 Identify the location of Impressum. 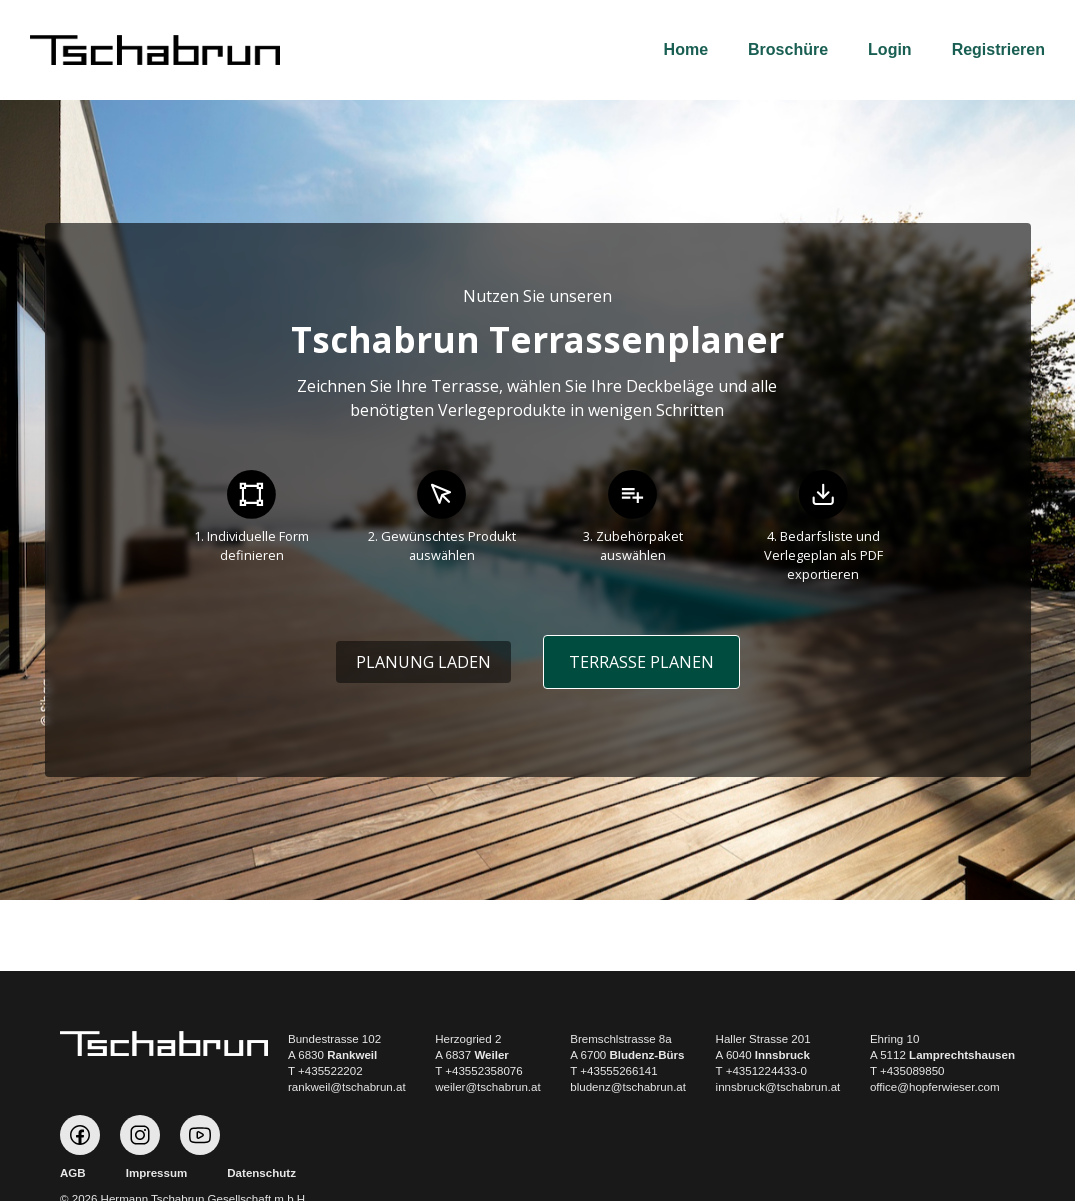
(157, 1173).